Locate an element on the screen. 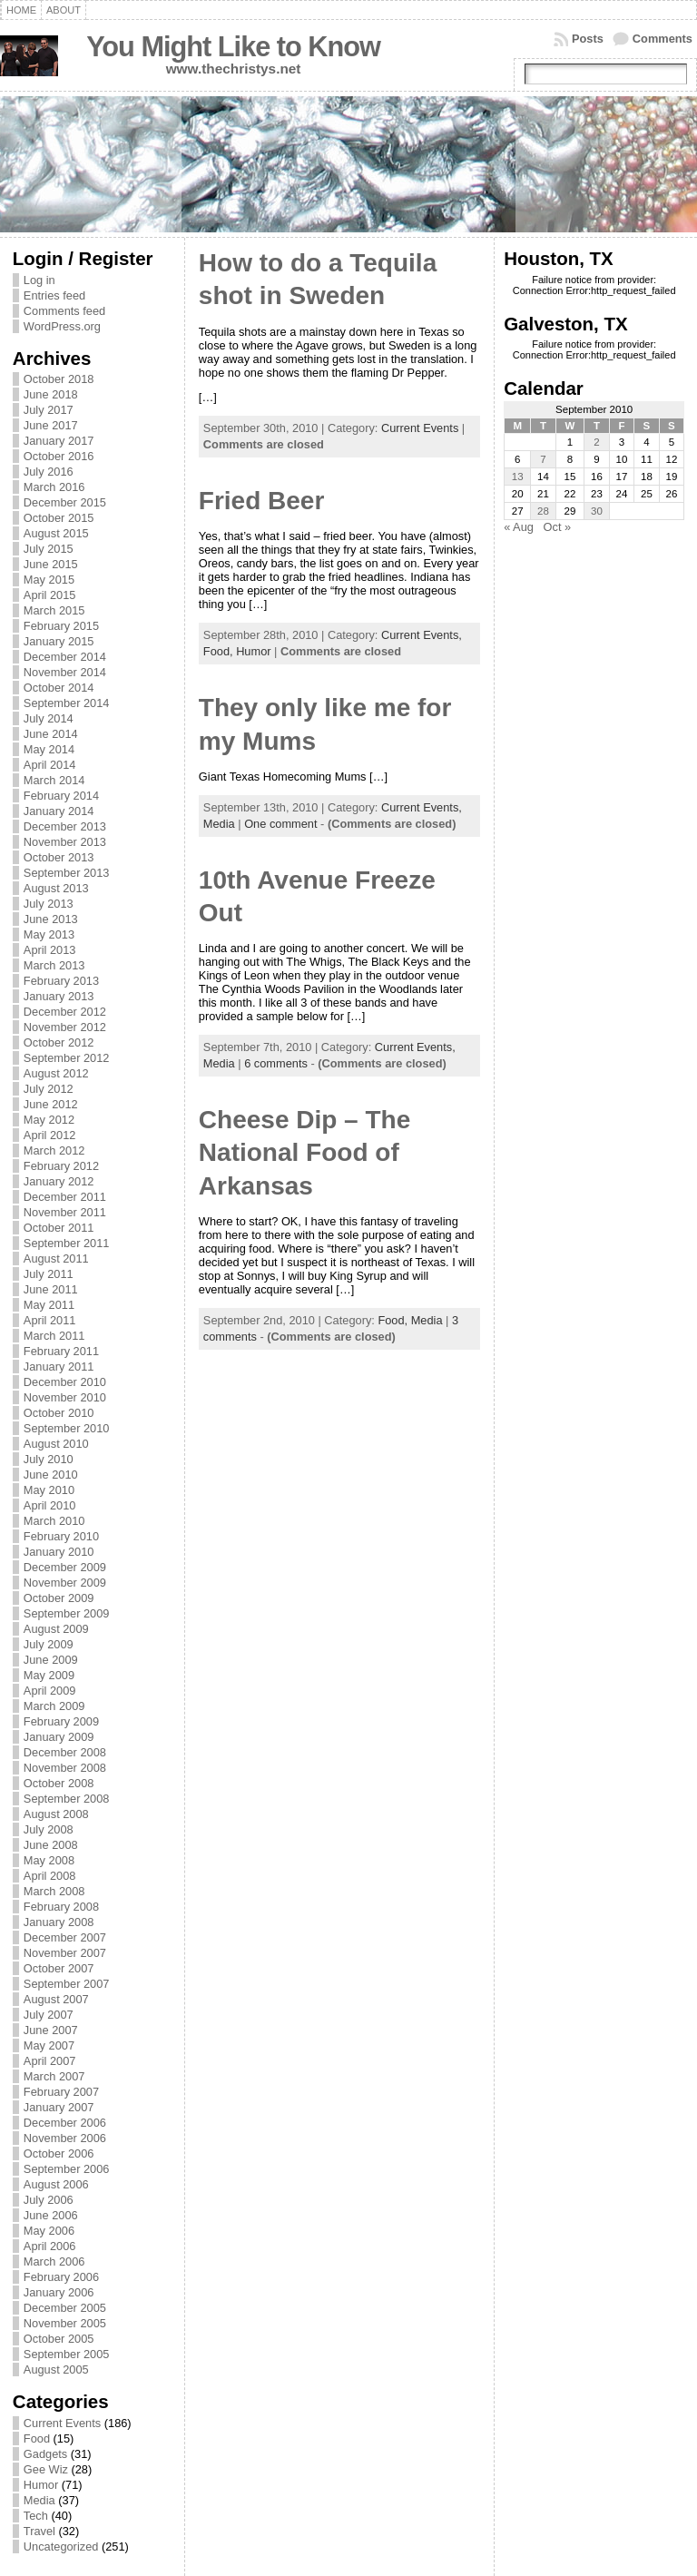 This screenshot has width=697, height=2576. Fried Beer is located at coordinates (262, 501).